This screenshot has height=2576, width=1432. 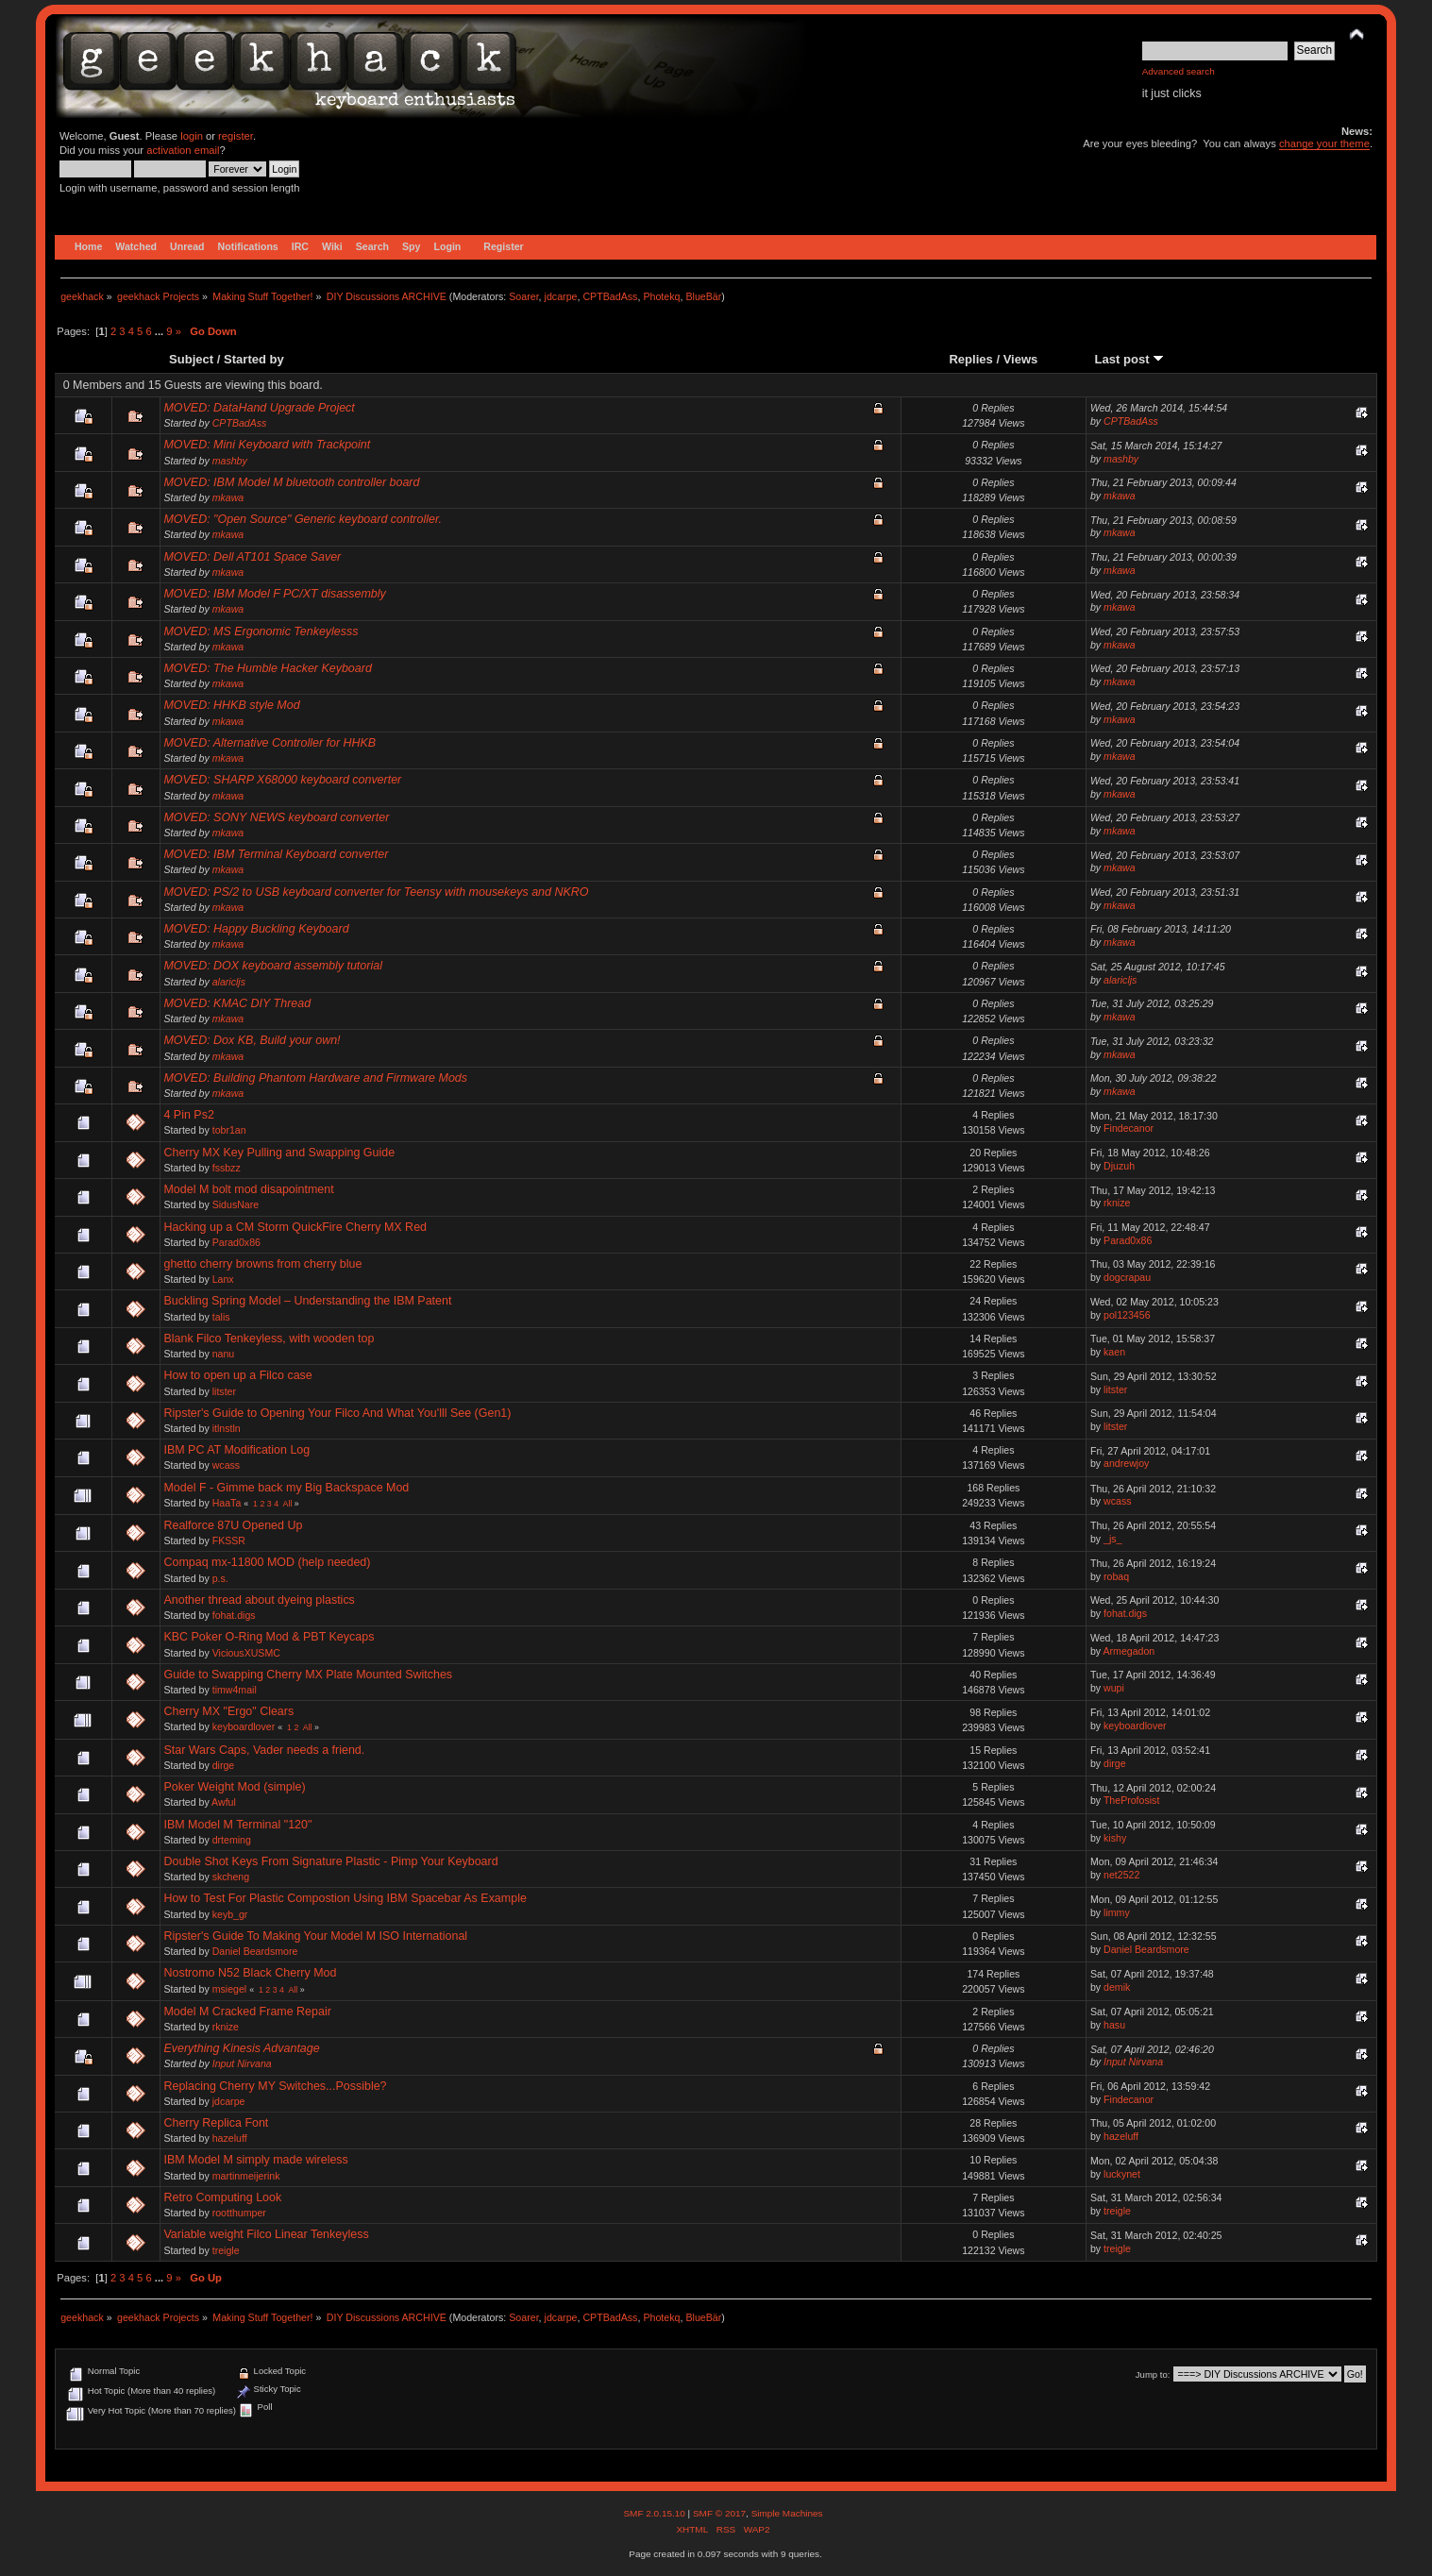 I want to click on net2522, so click(x=1121, y=1874).